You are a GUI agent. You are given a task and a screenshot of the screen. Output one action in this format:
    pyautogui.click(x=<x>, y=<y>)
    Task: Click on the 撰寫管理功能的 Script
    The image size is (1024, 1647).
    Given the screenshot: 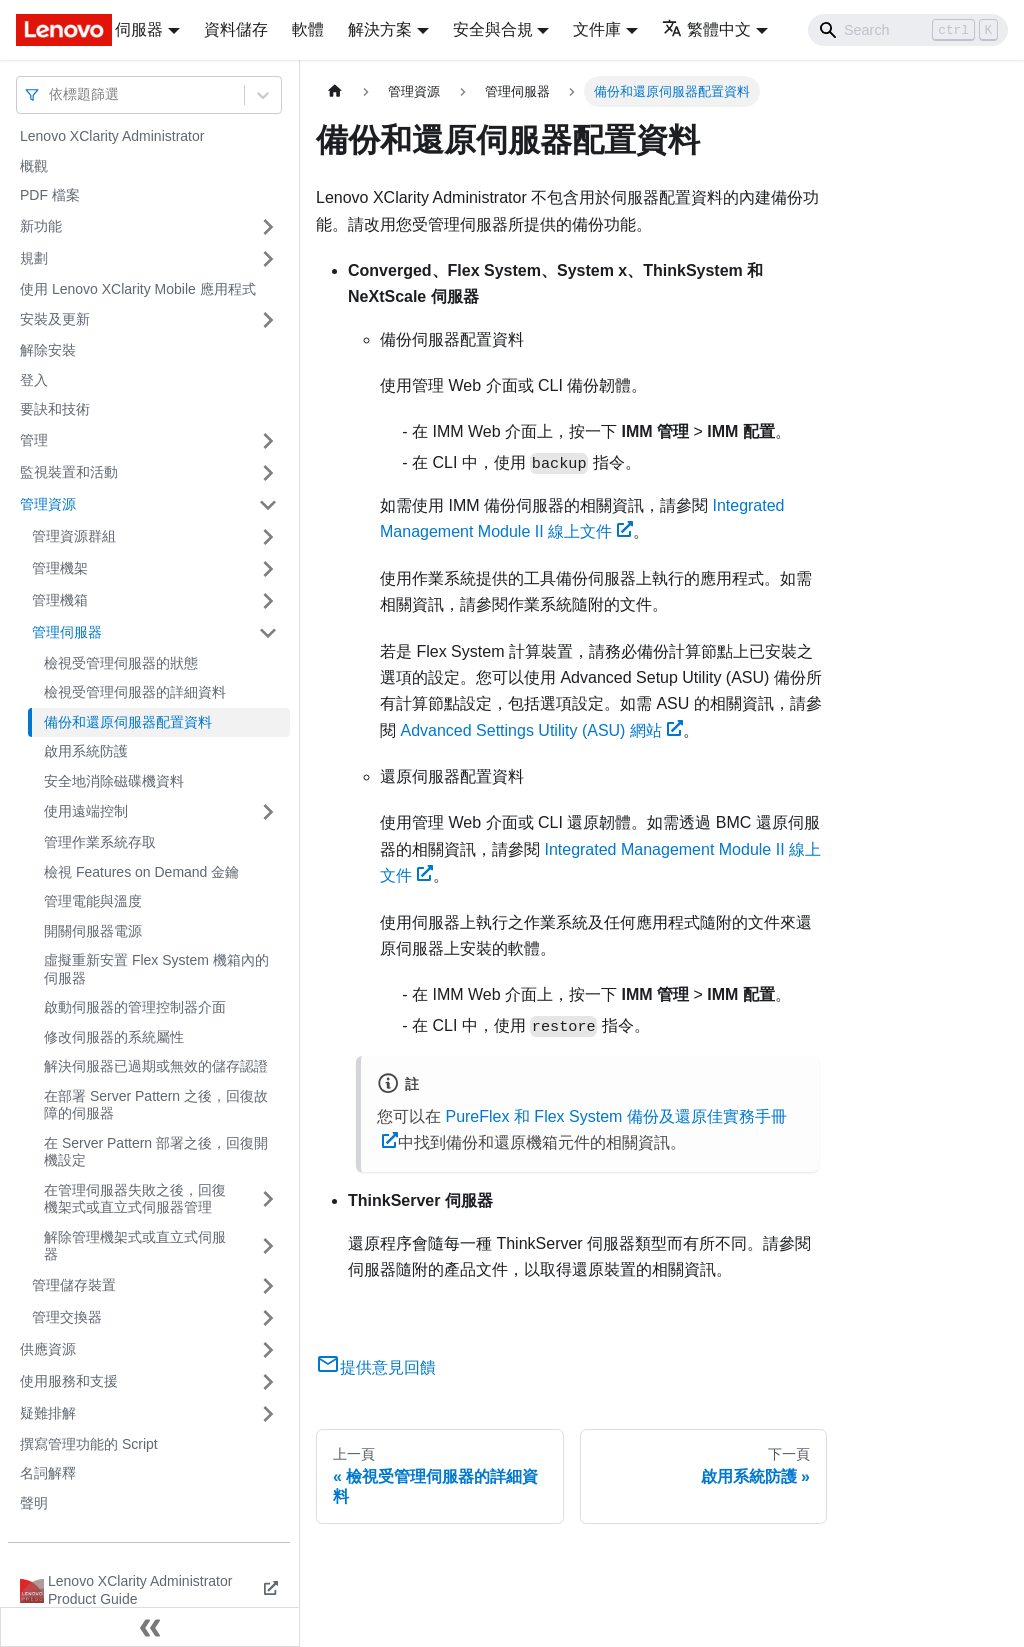 What is the action you would take?
    pyautogui.click(x=89, y=1444)
    